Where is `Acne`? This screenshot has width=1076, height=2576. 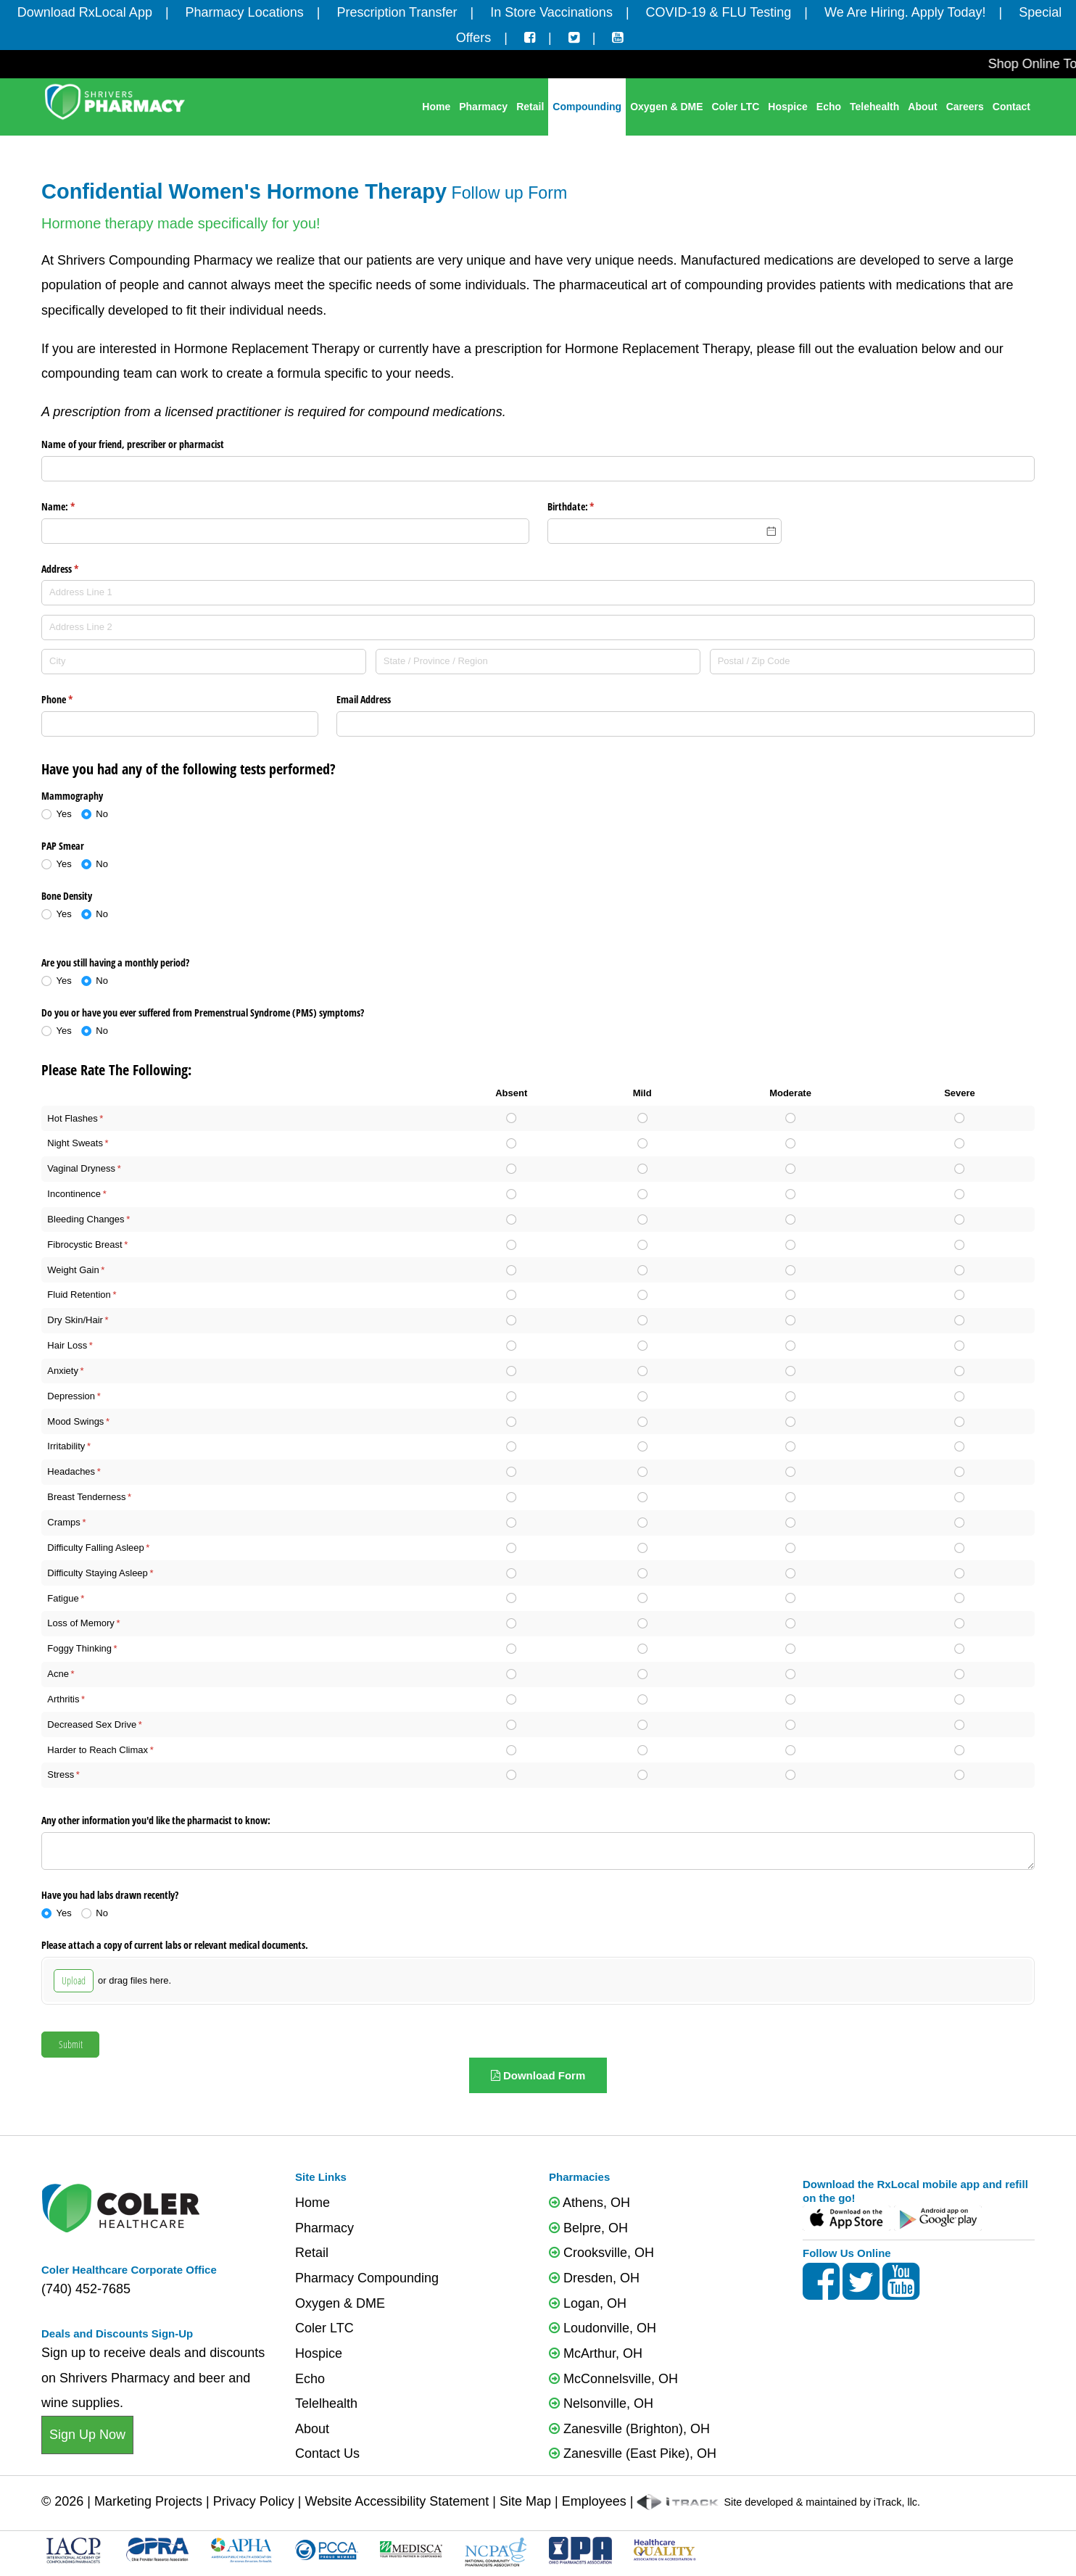 Acne is located at coordinates (58, 1673).